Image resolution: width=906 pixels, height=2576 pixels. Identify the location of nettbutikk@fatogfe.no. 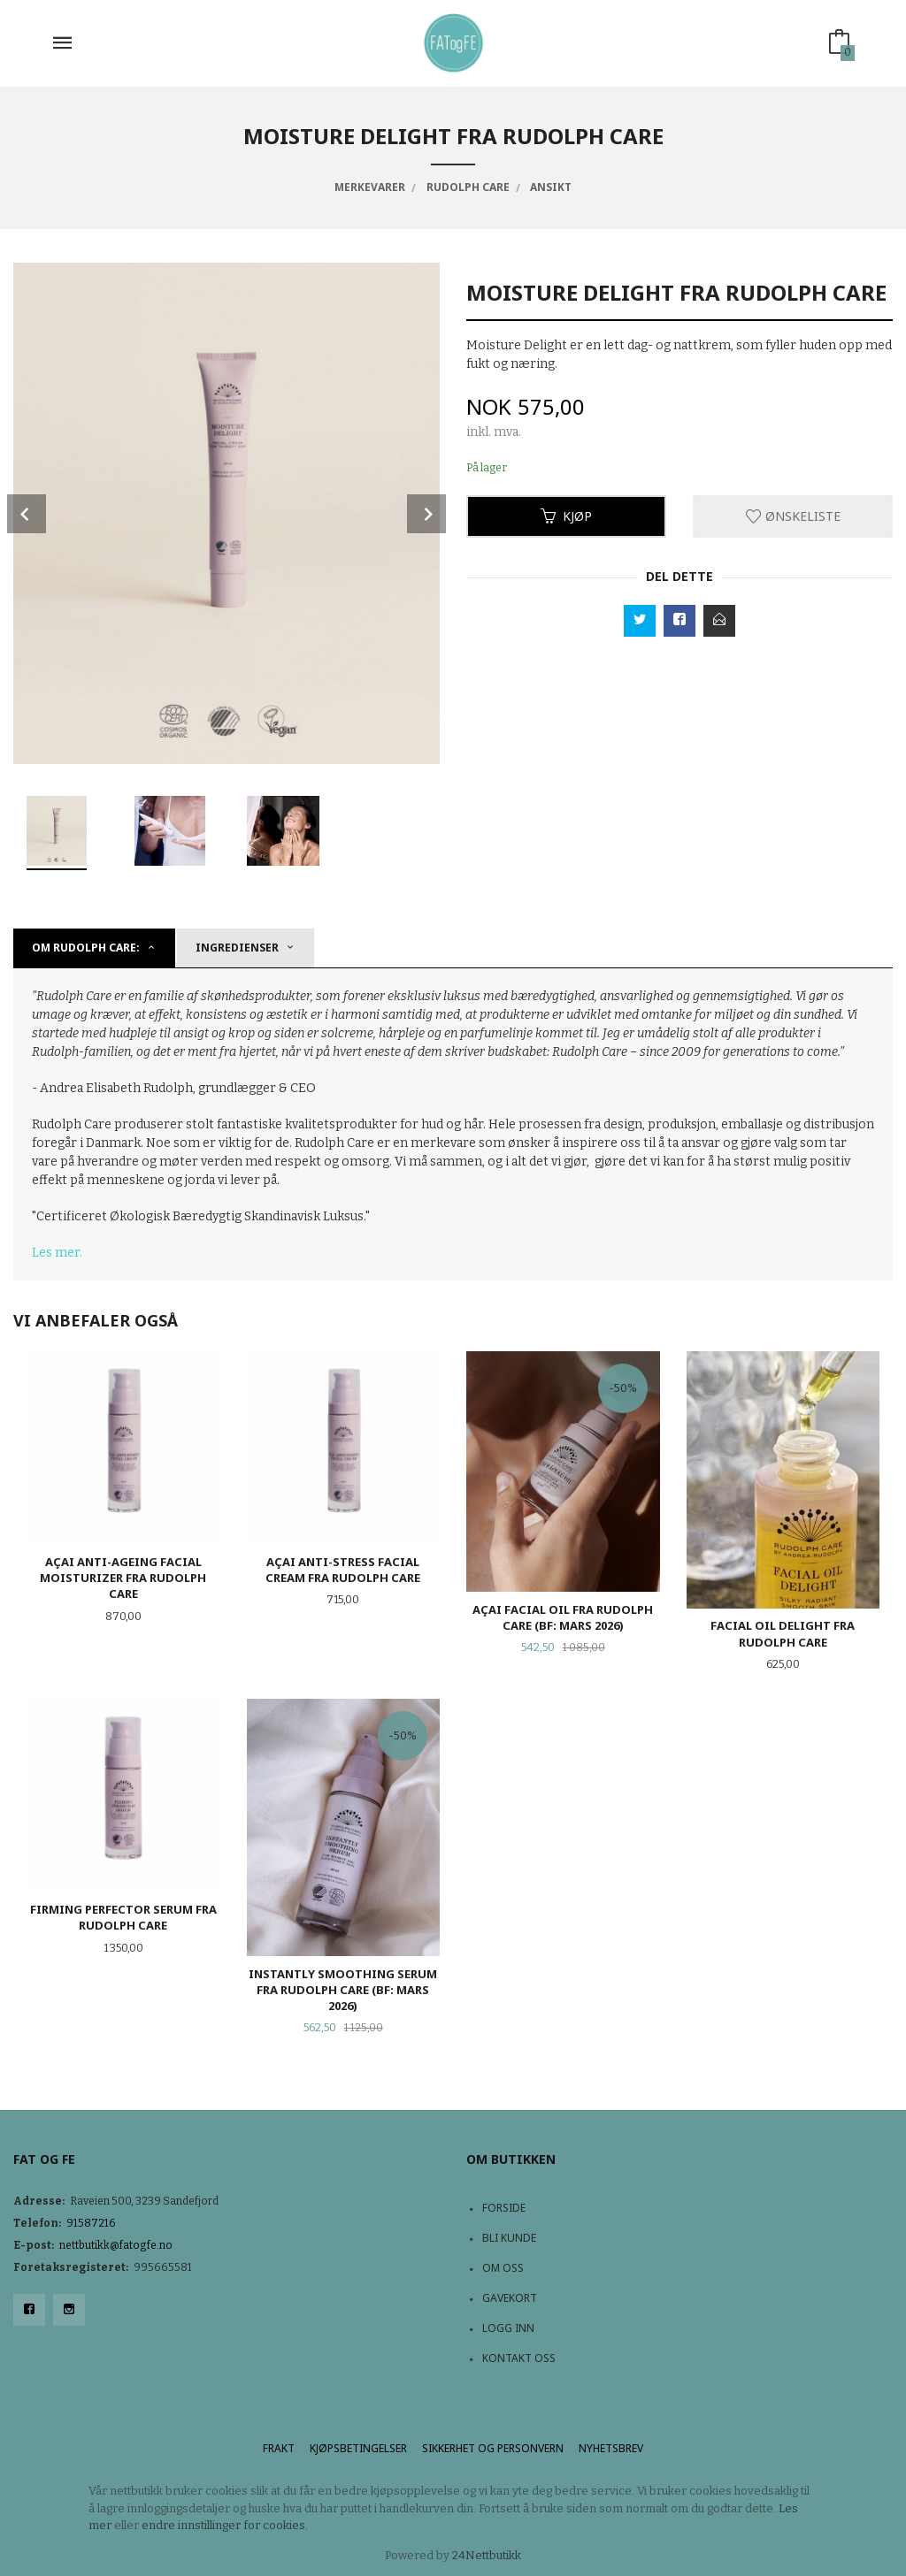
(116, 2245).